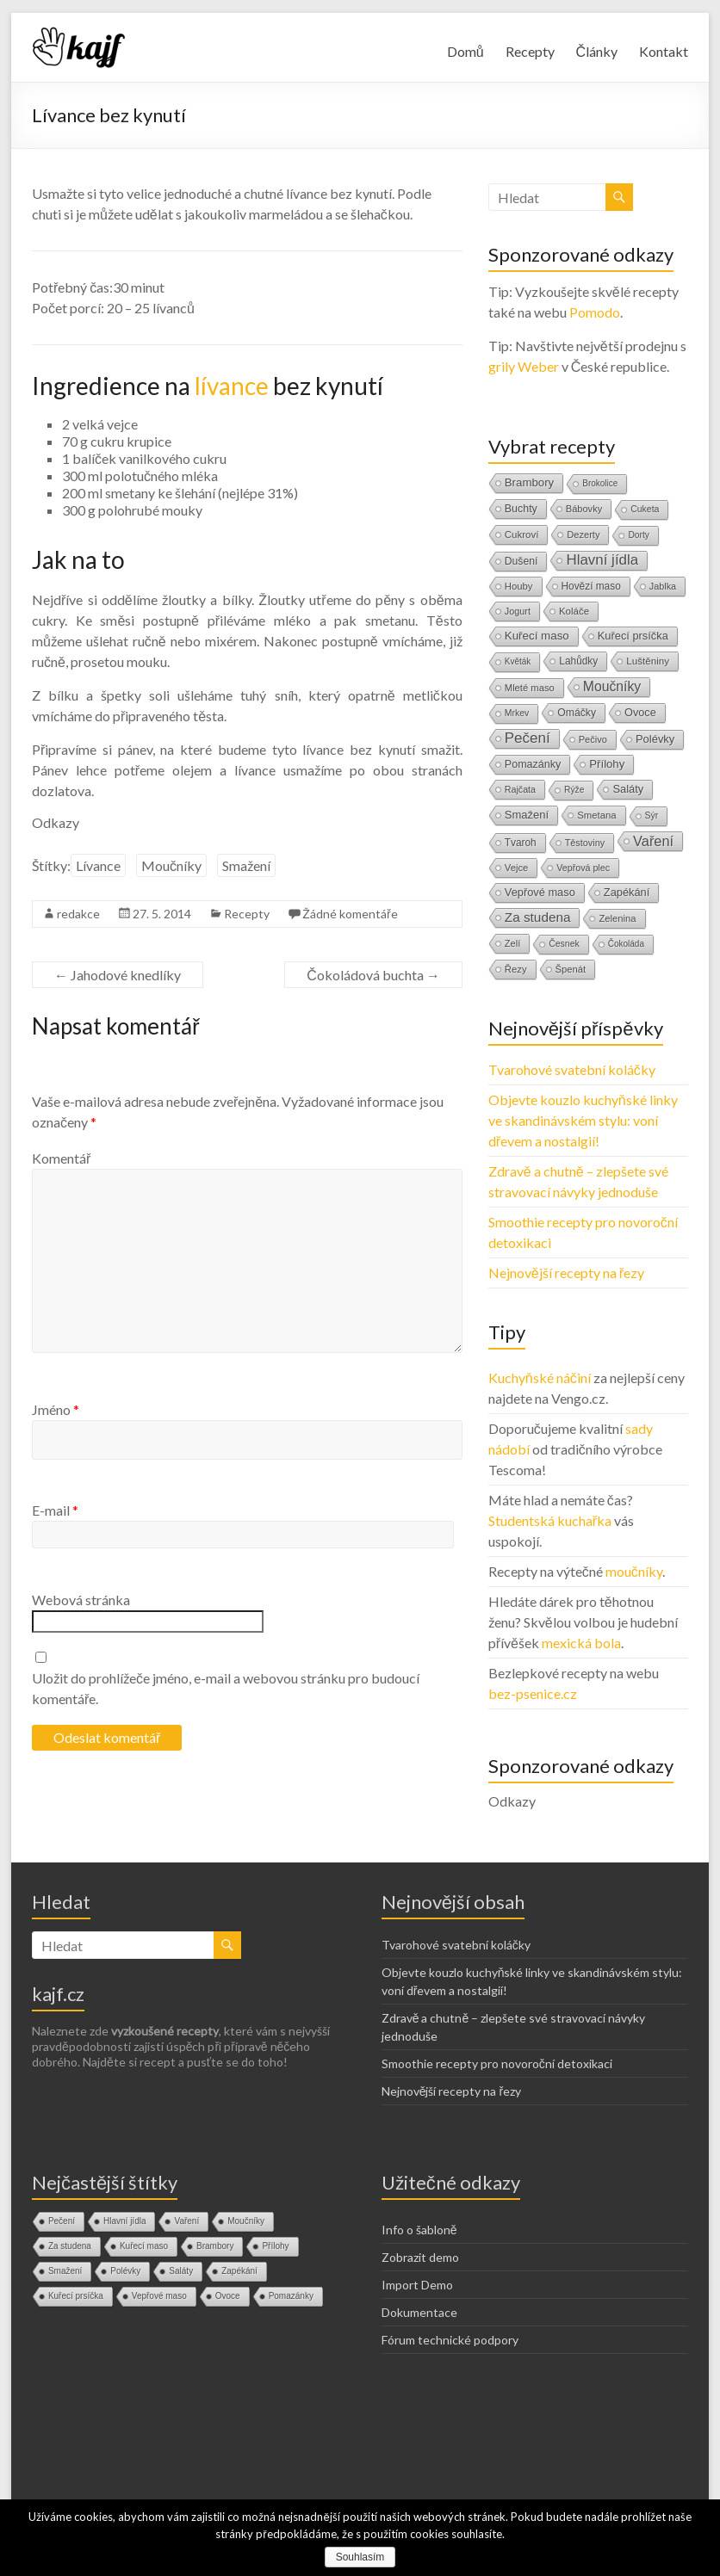 This screenshot has width=720, height=2576. I want to click on Kuřecí maso [Kuřecí maso (37 položek)], so click(537, 635).